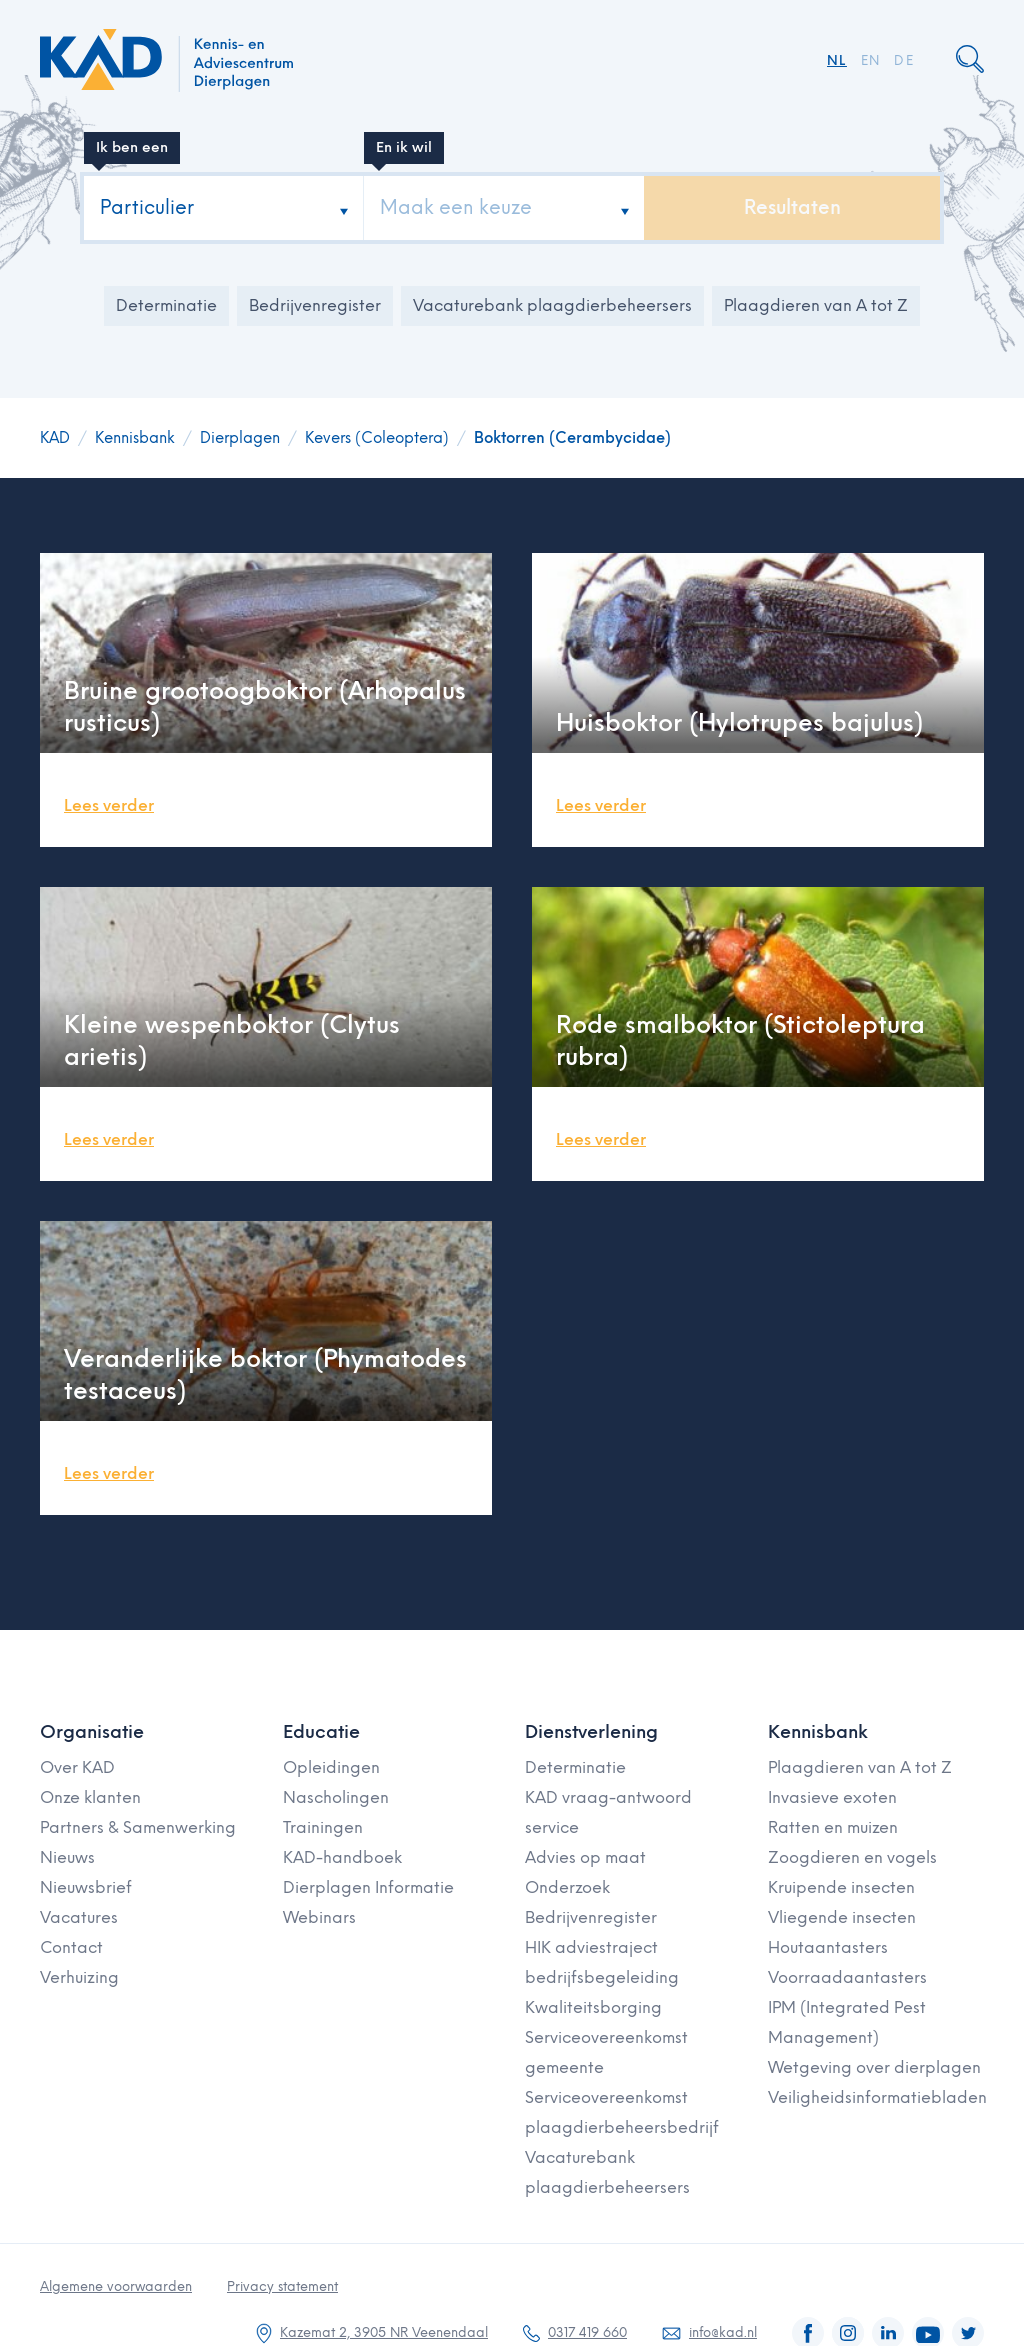 The image size is (1024, 2346). What do you see at coordinates (871, 60) in the screenshot?
I see `EN` at bounding box center [871, 60].